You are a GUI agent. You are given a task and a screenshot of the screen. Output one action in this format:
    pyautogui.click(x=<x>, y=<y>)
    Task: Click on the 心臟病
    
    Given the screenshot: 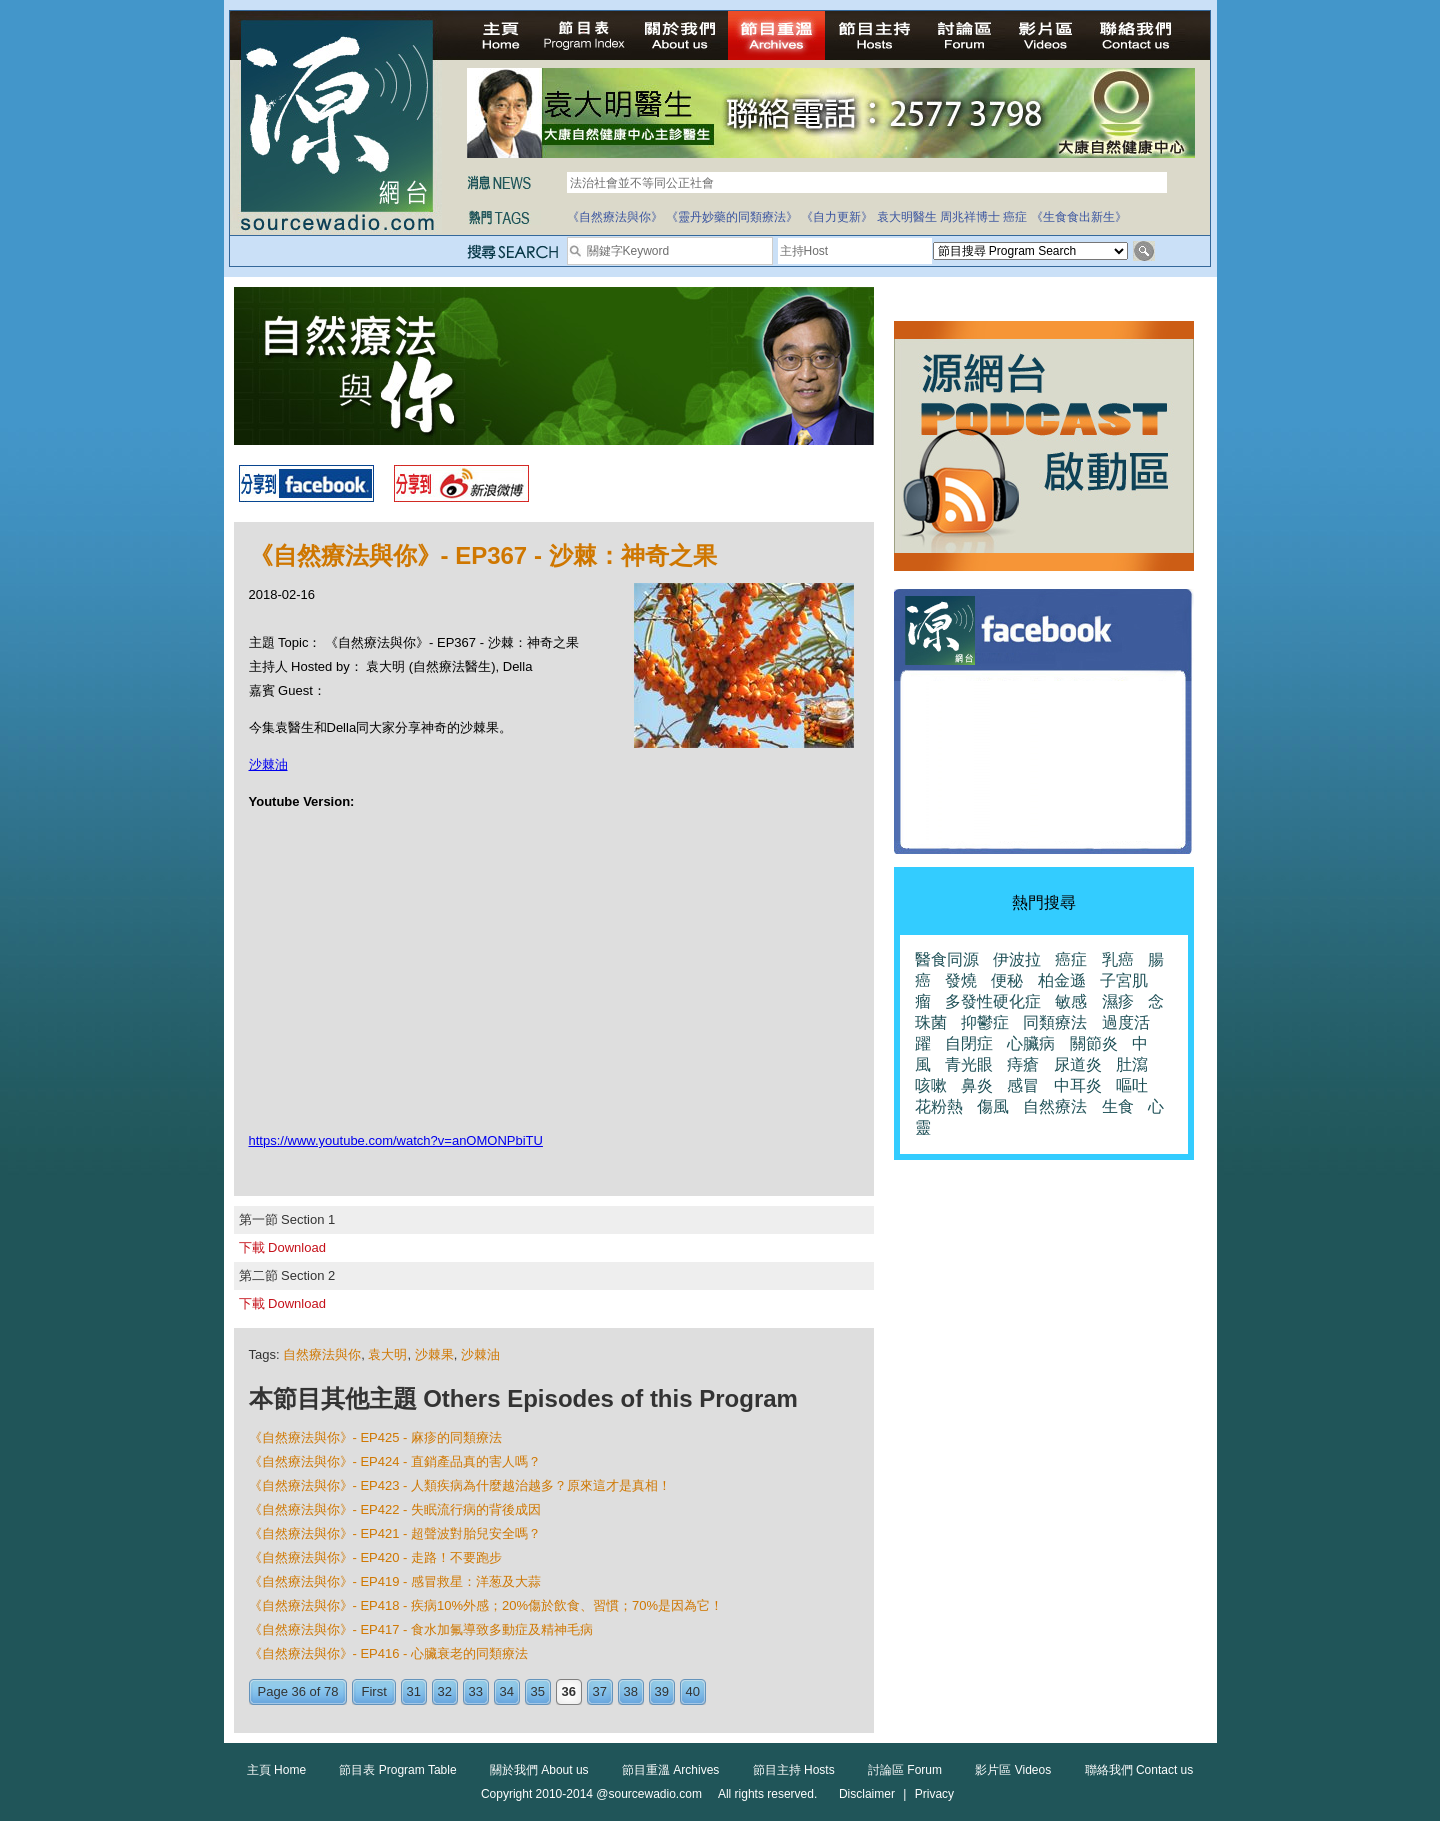 What is the action you would take?
    pyautogui.click(x=1031, y=1043)
    